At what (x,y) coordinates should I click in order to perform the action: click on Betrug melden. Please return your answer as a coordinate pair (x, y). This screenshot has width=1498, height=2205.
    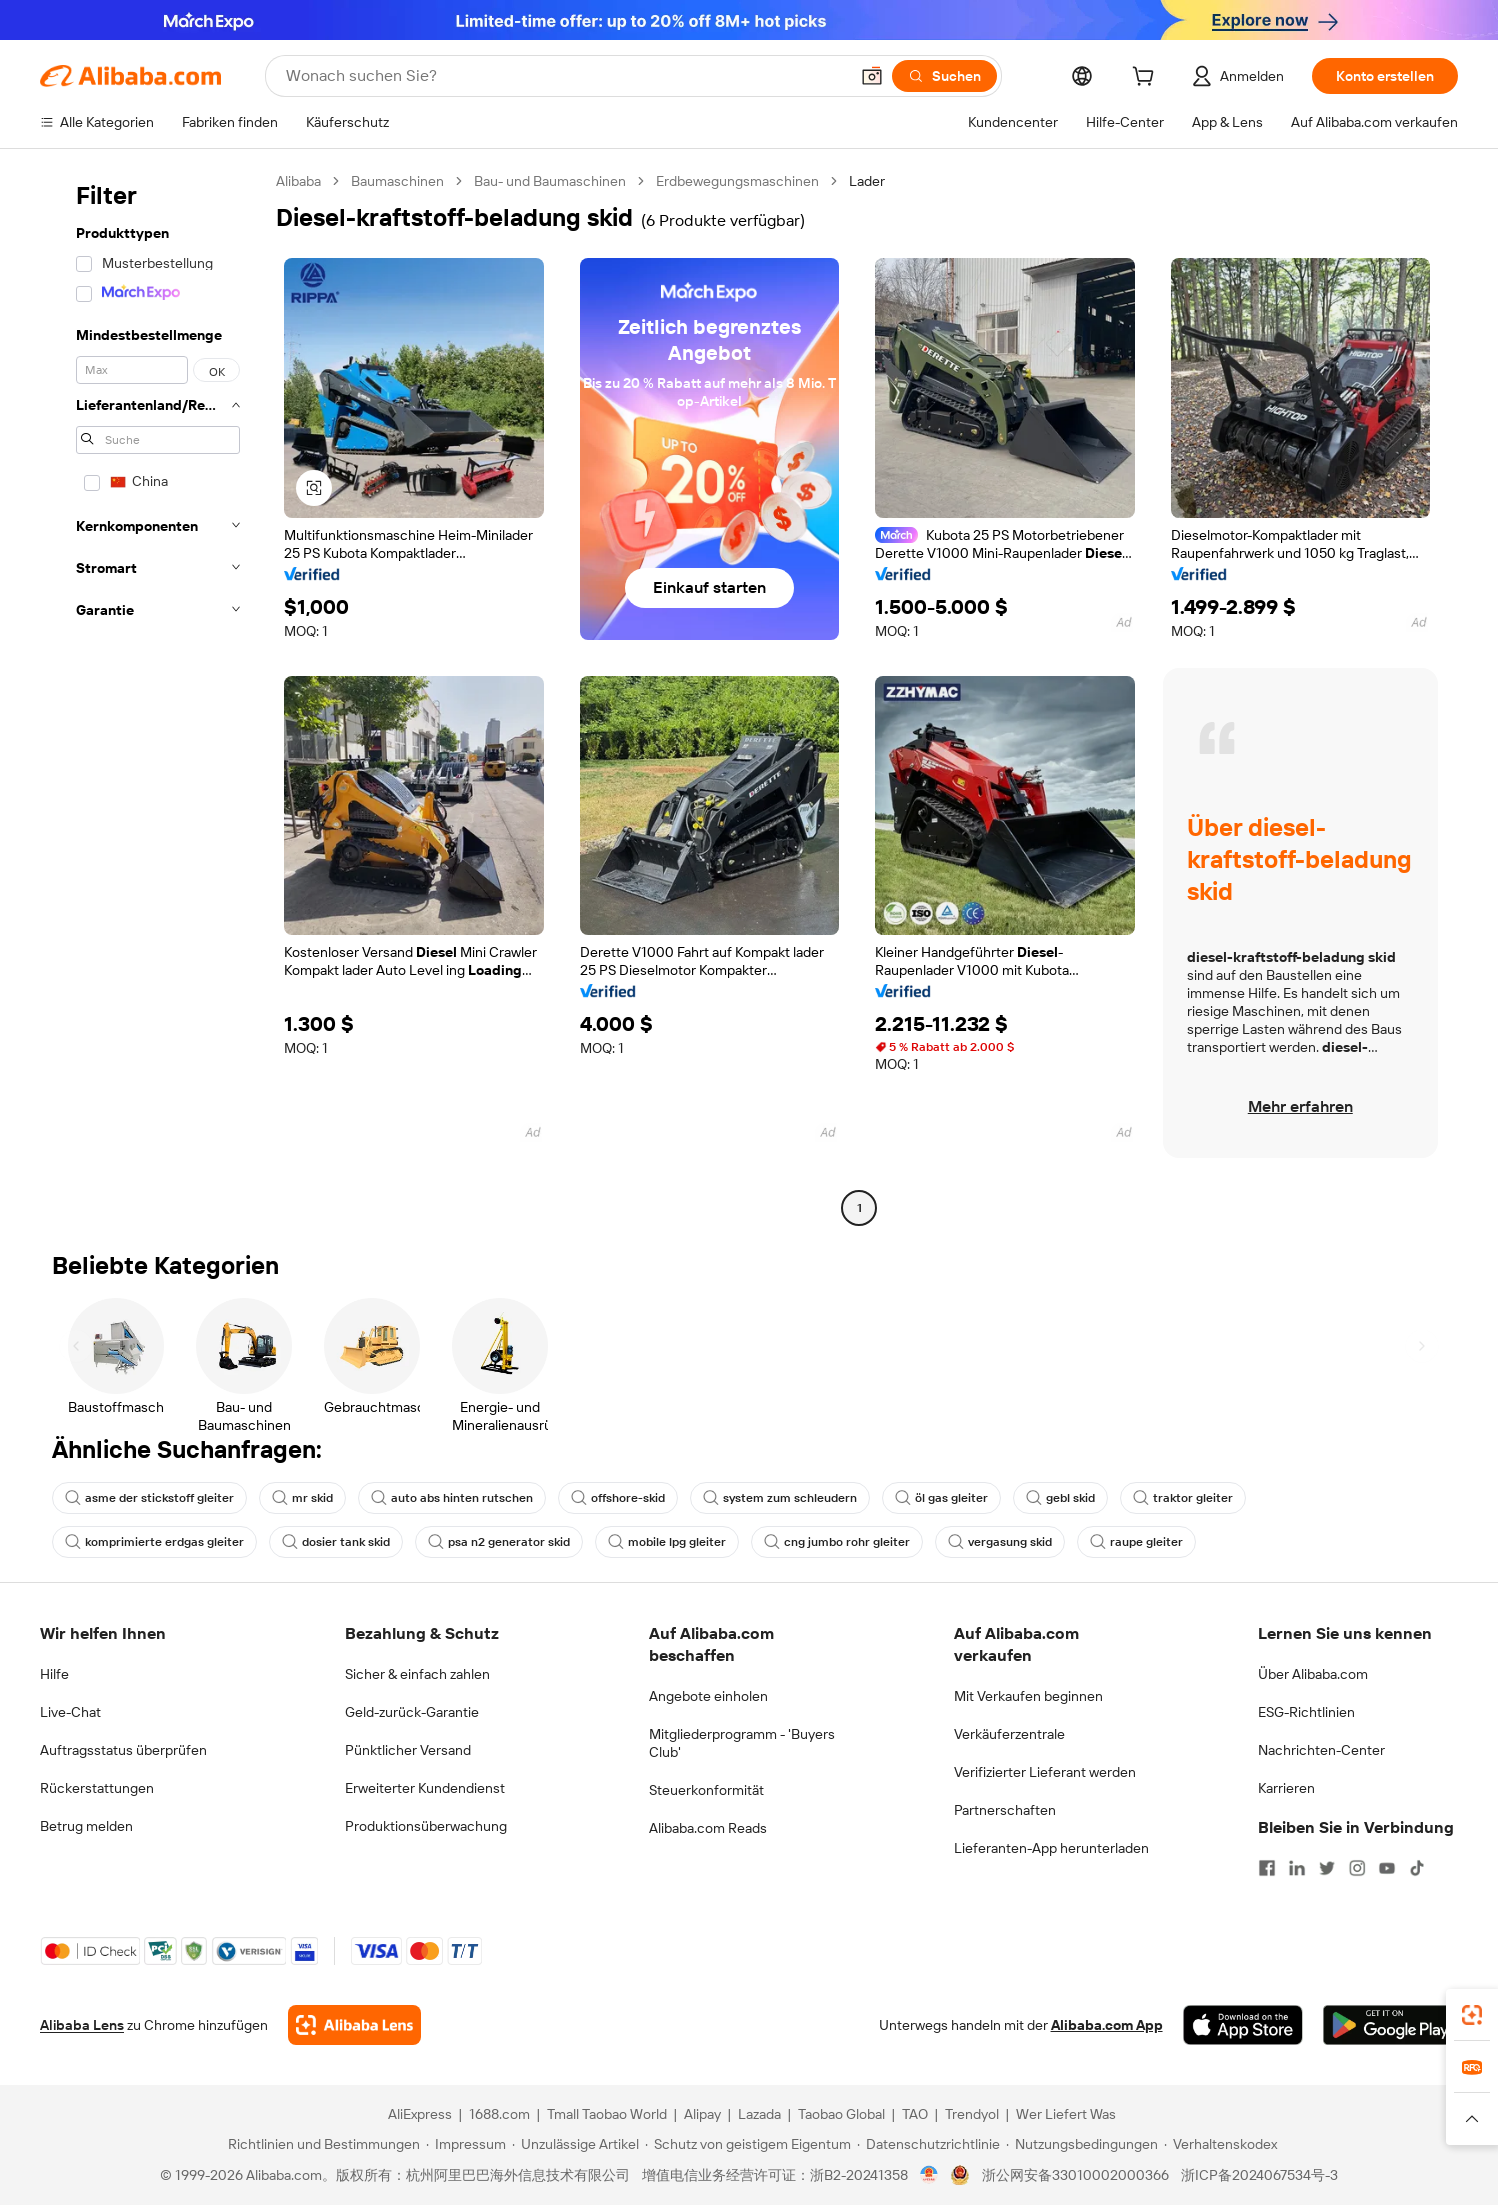
    Looking at the image, I should click on (86, 1826).